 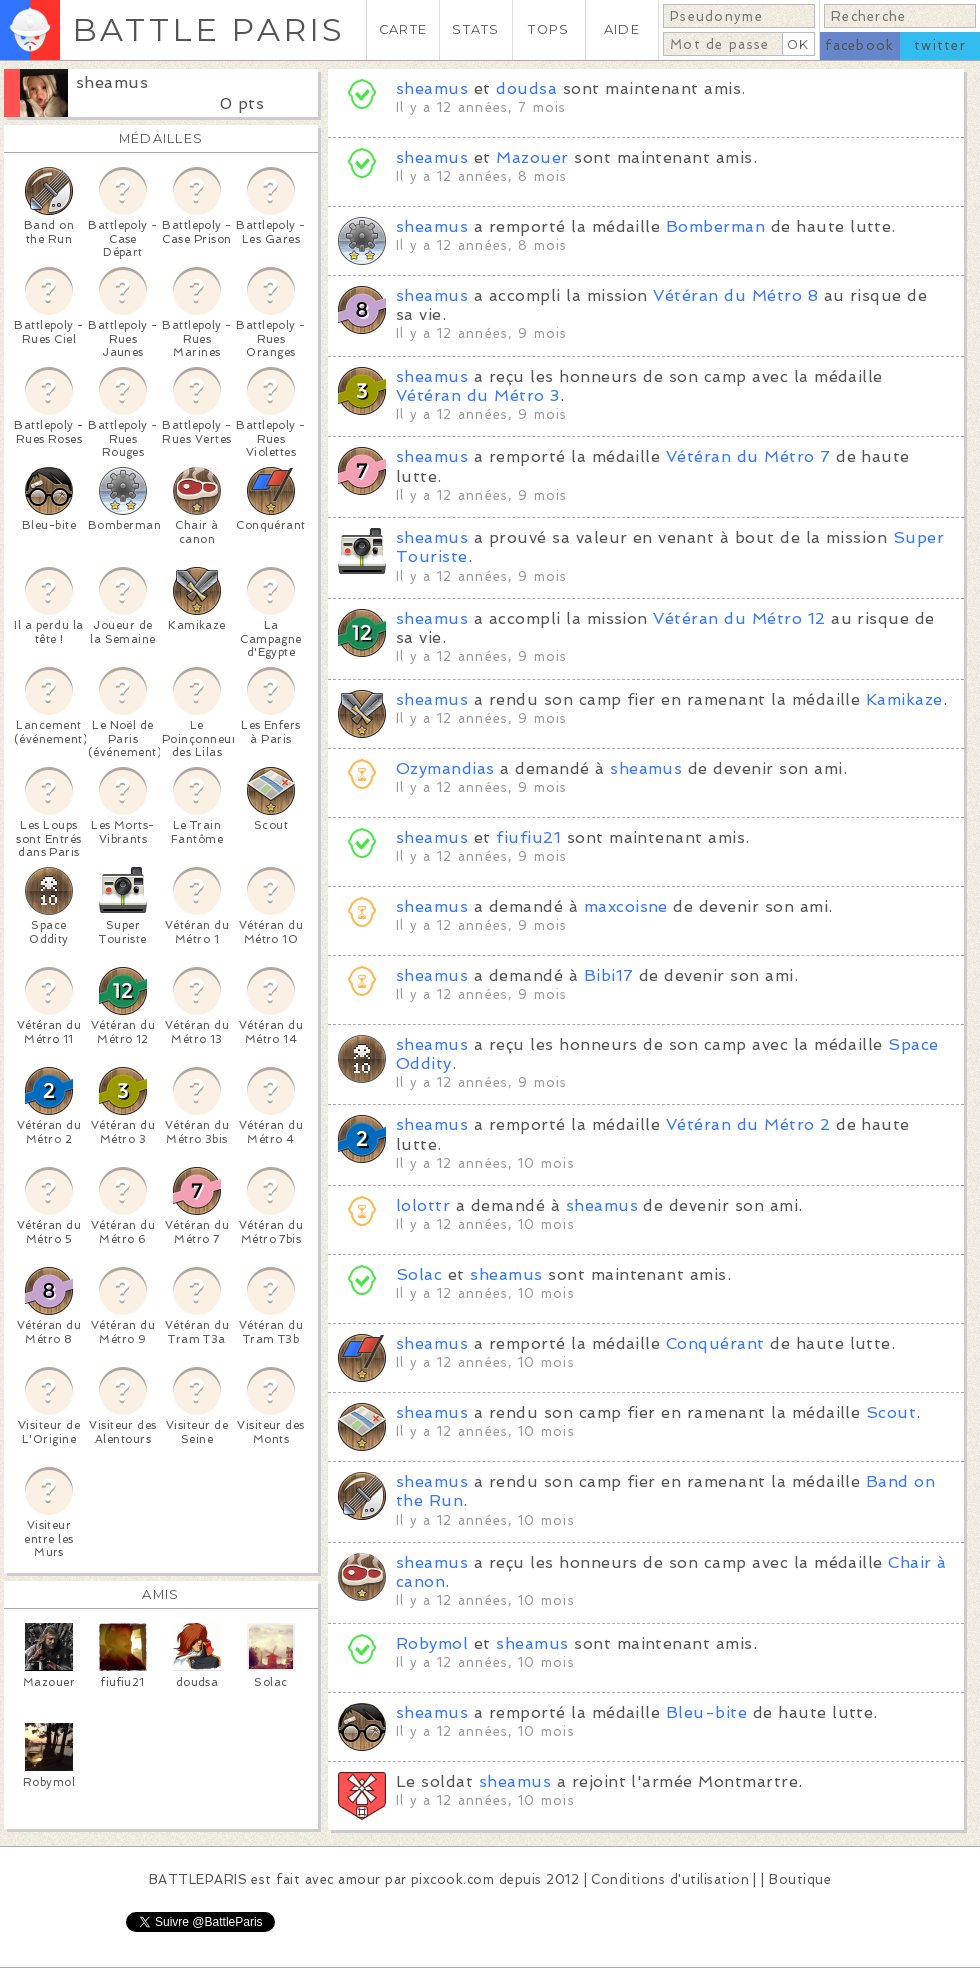 I want to click on maxcoisne, so click(x=626, y=906).